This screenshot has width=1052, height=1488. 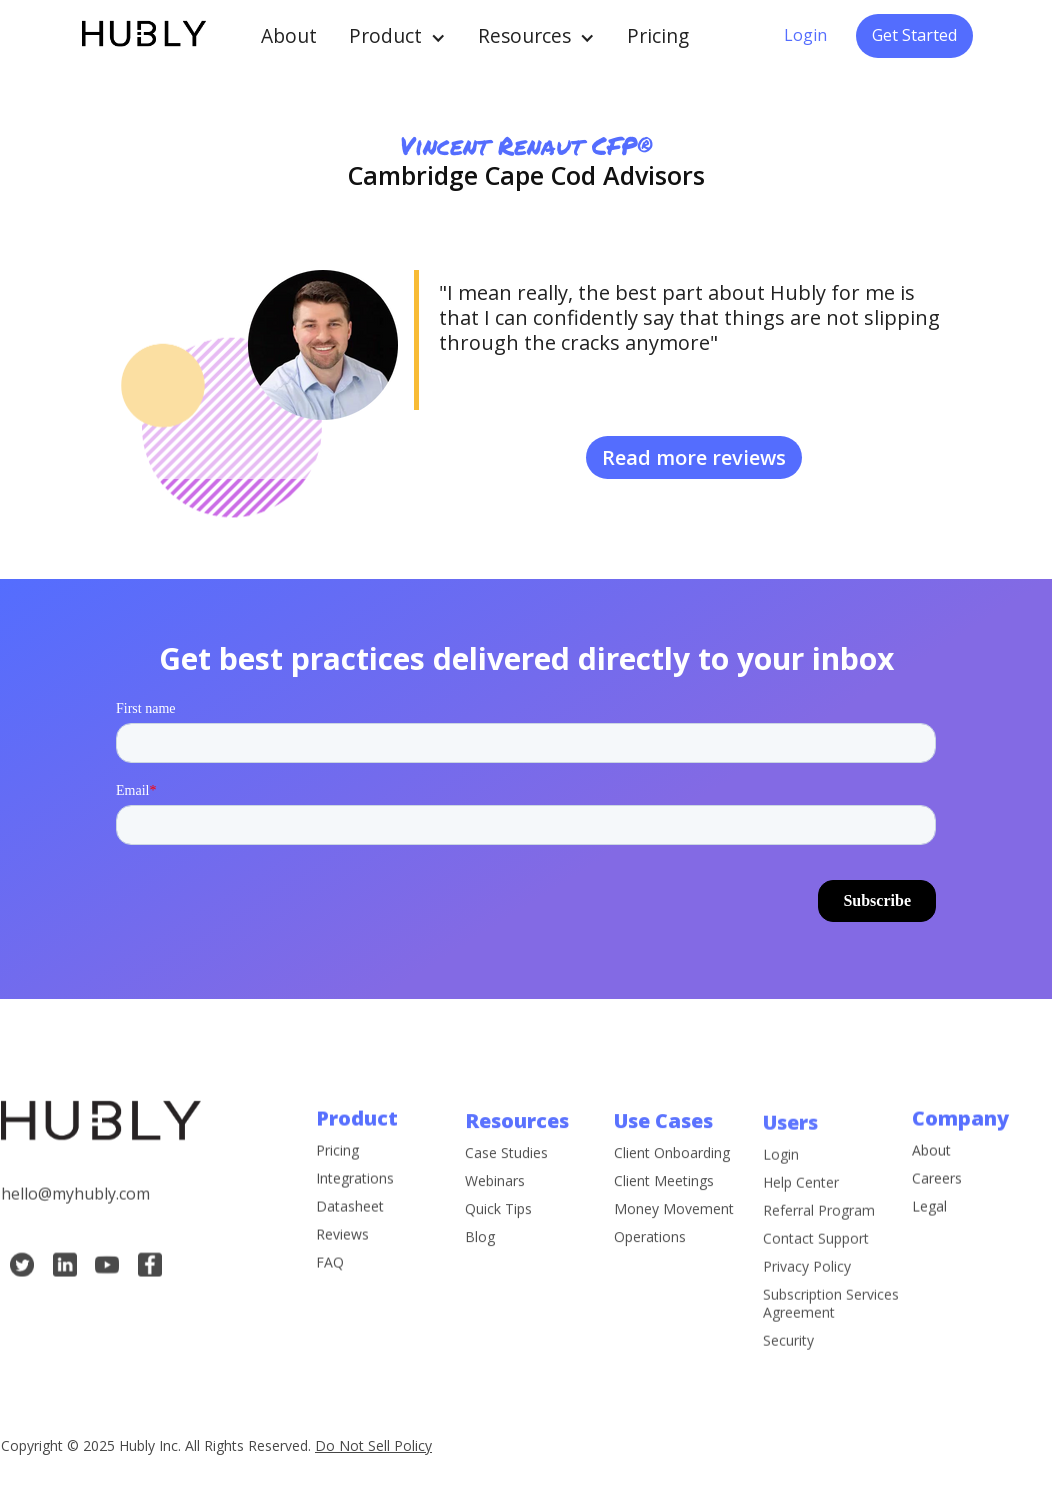 I want to click on Careers, so click(x=937, y=1193).